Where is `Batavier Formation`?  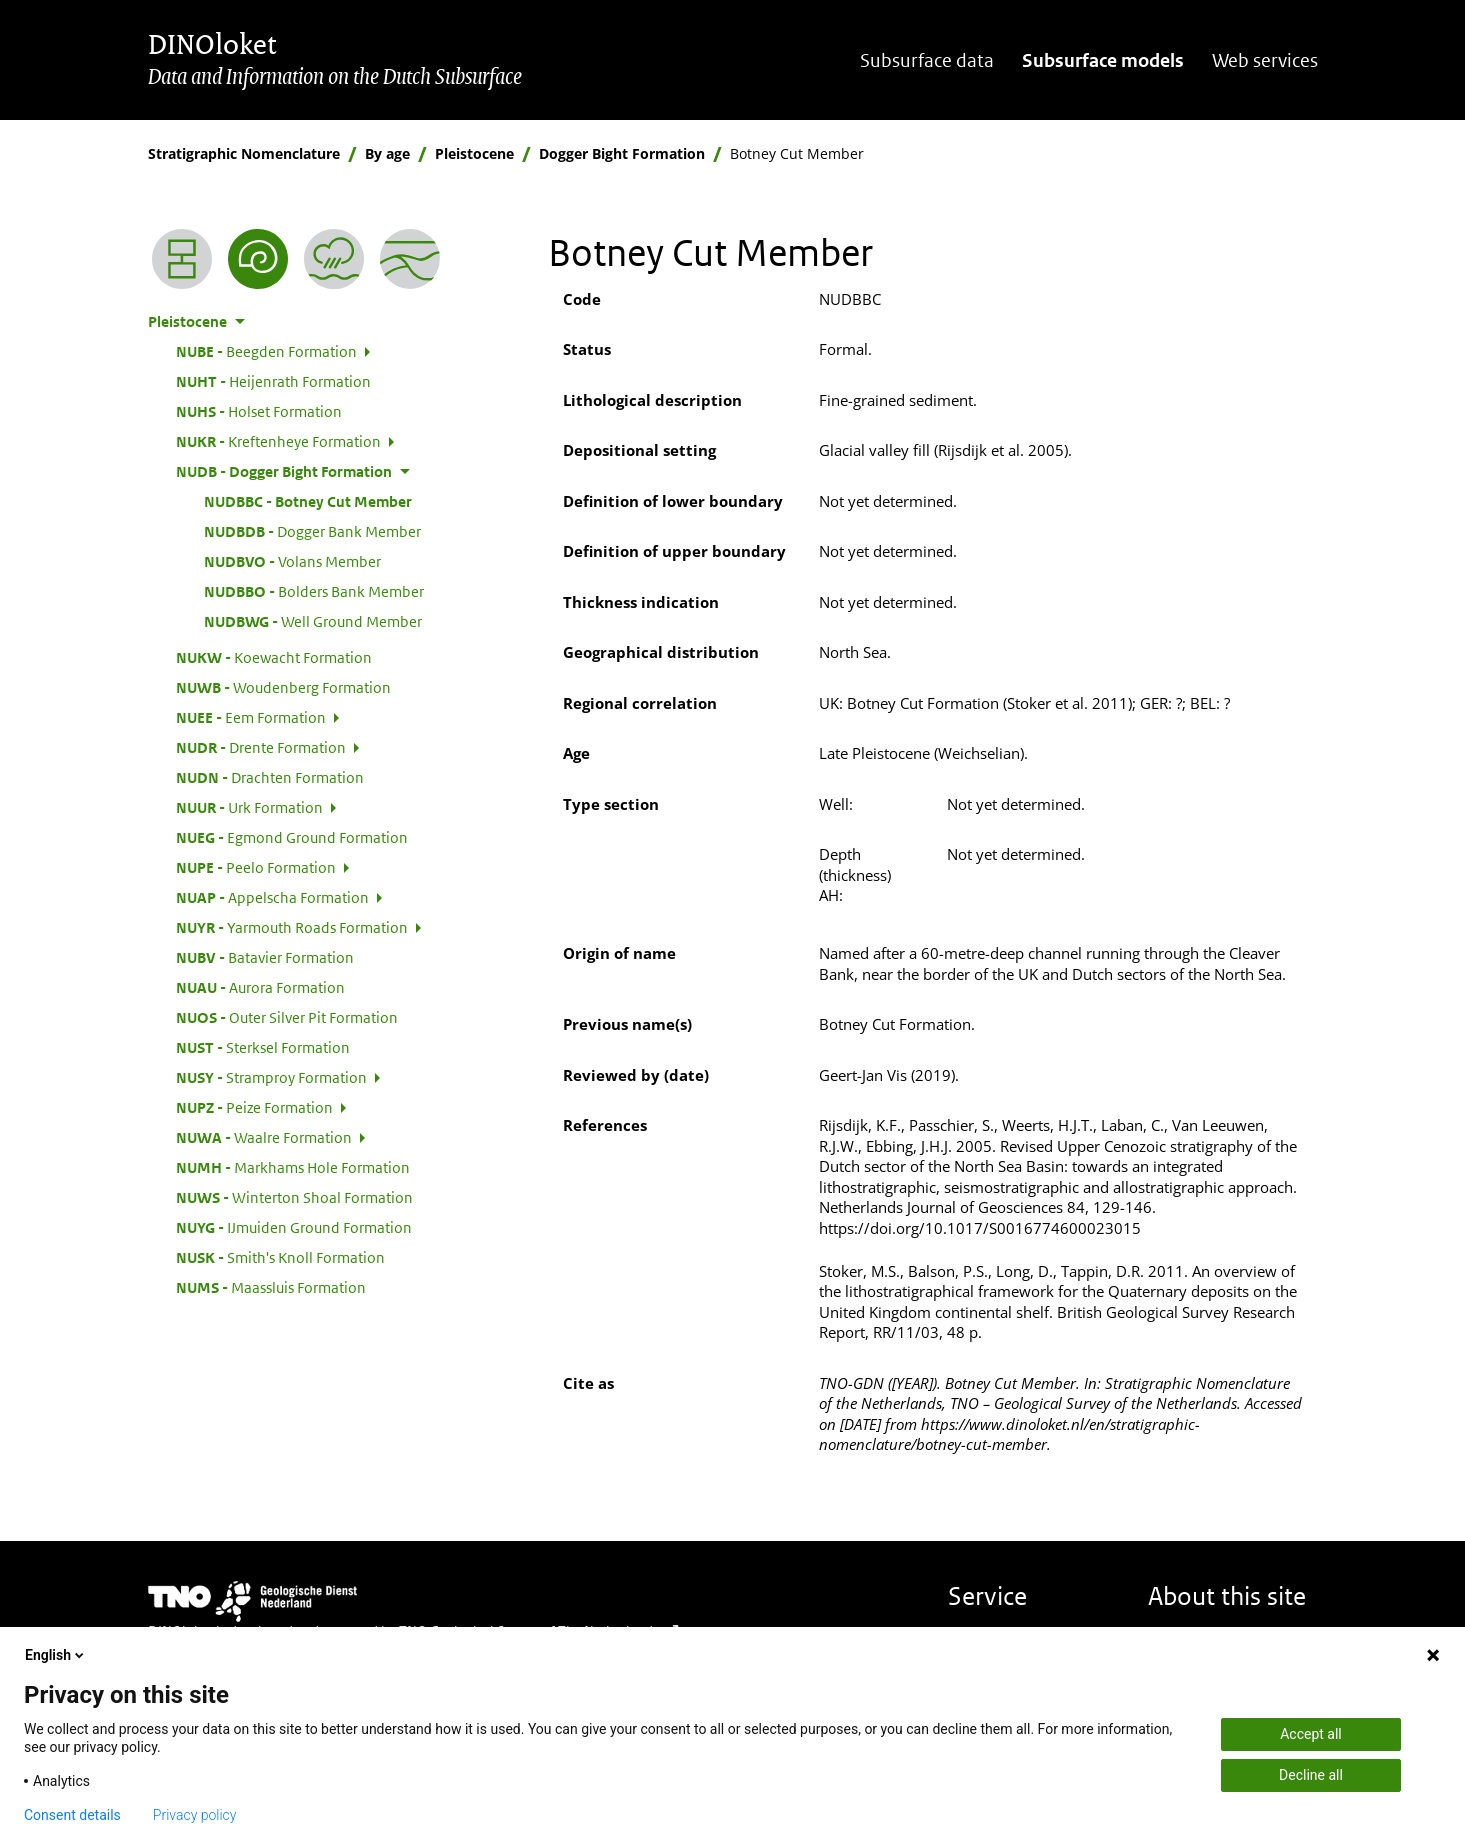
Batavier Formation is located at coordinates (265, 957).